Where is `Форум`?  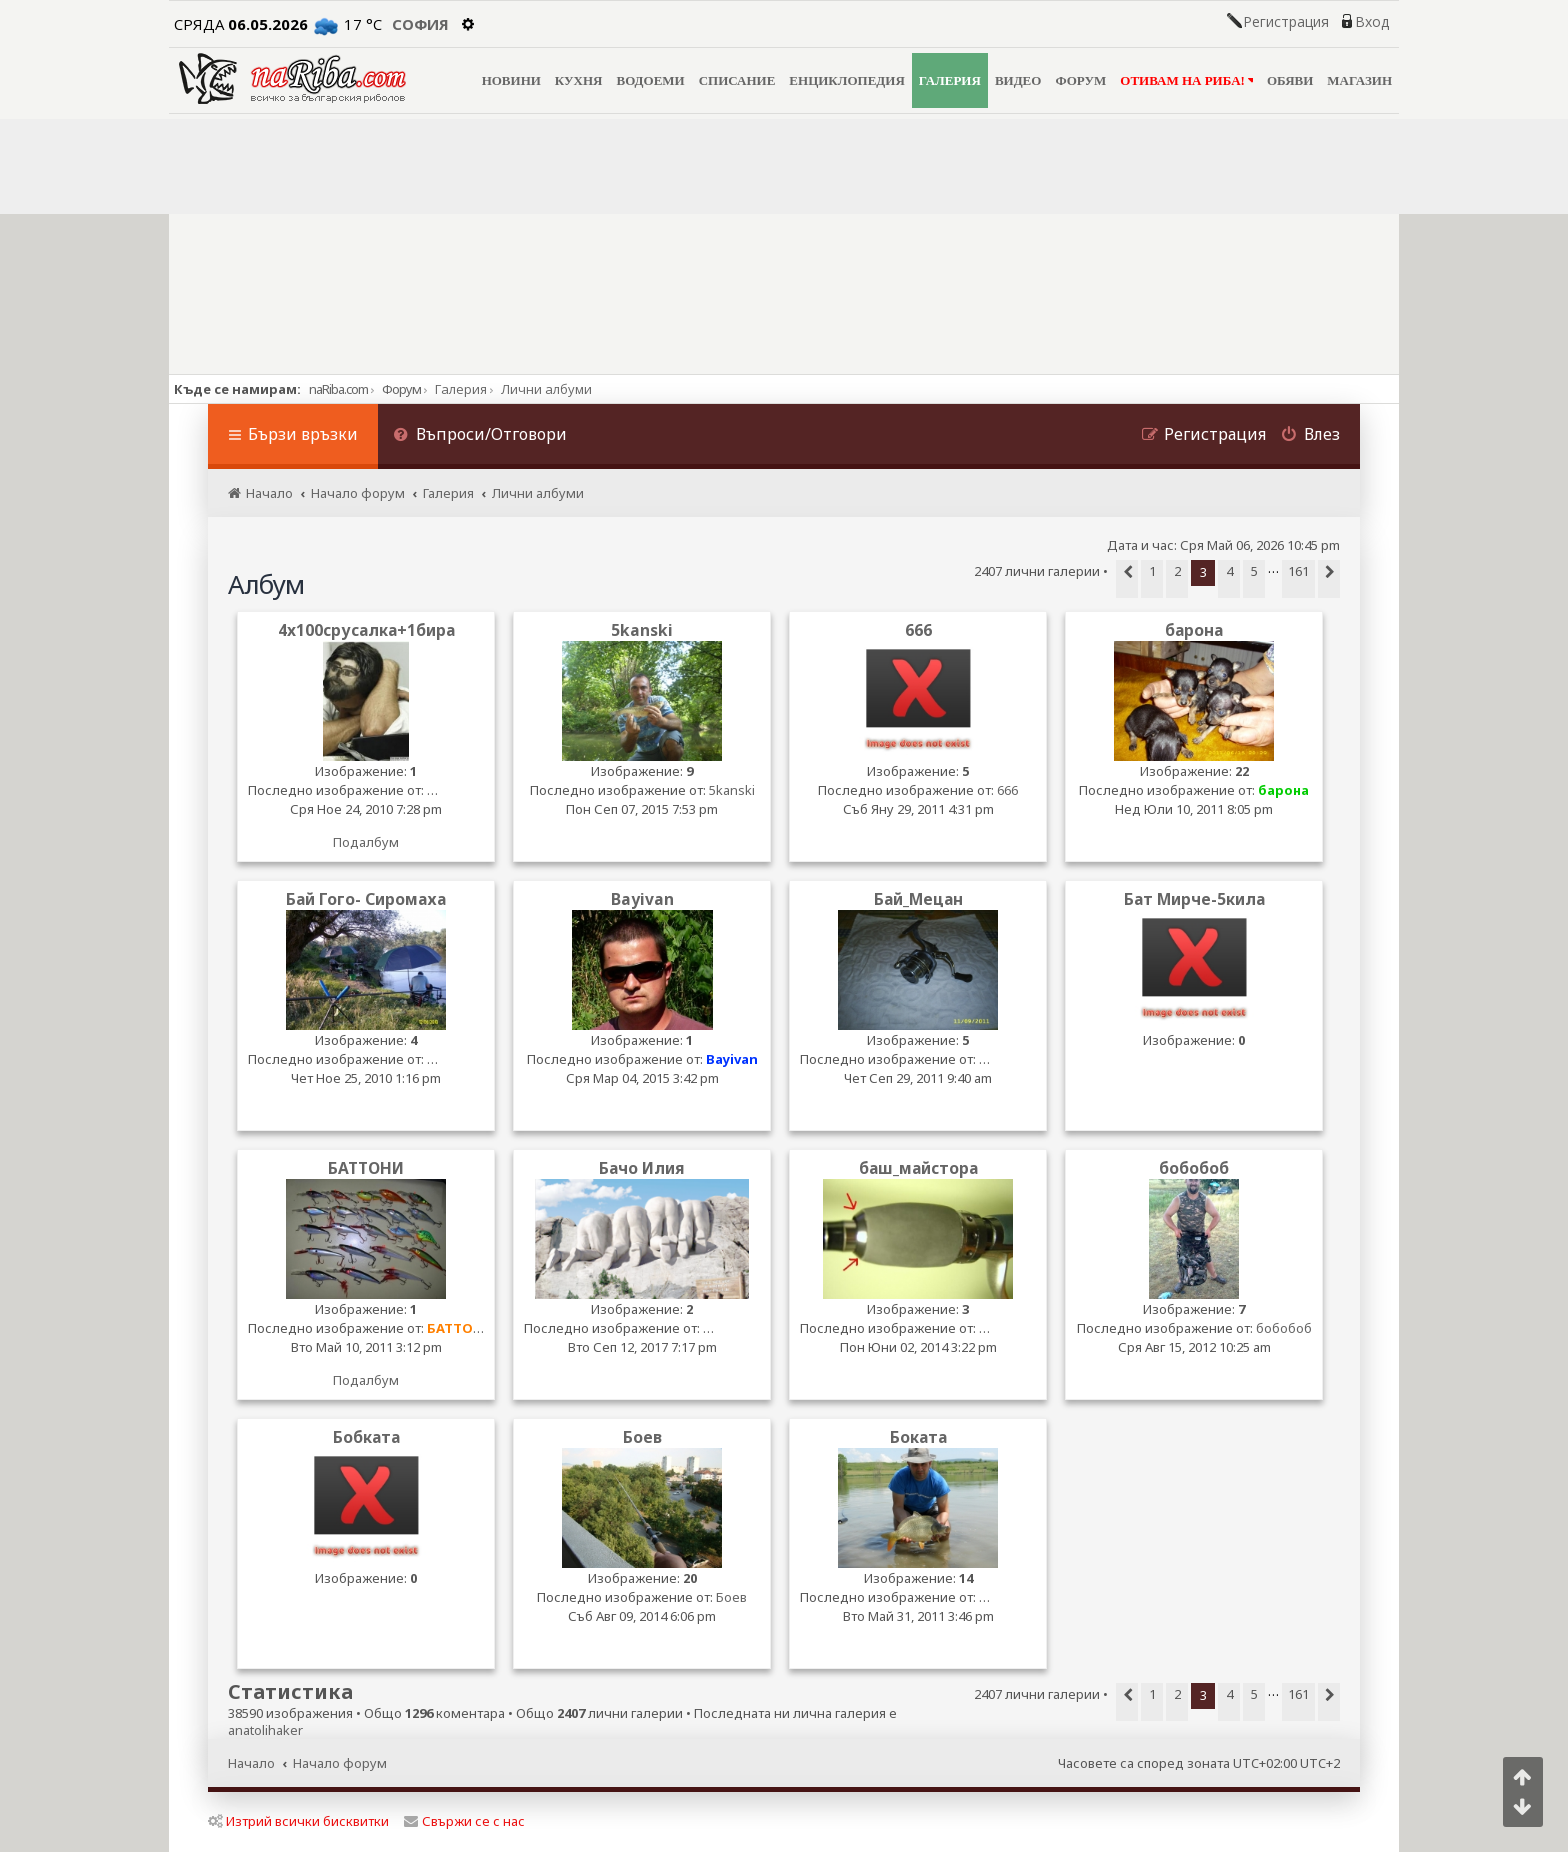 Форум is located at coordinates (401, 389).